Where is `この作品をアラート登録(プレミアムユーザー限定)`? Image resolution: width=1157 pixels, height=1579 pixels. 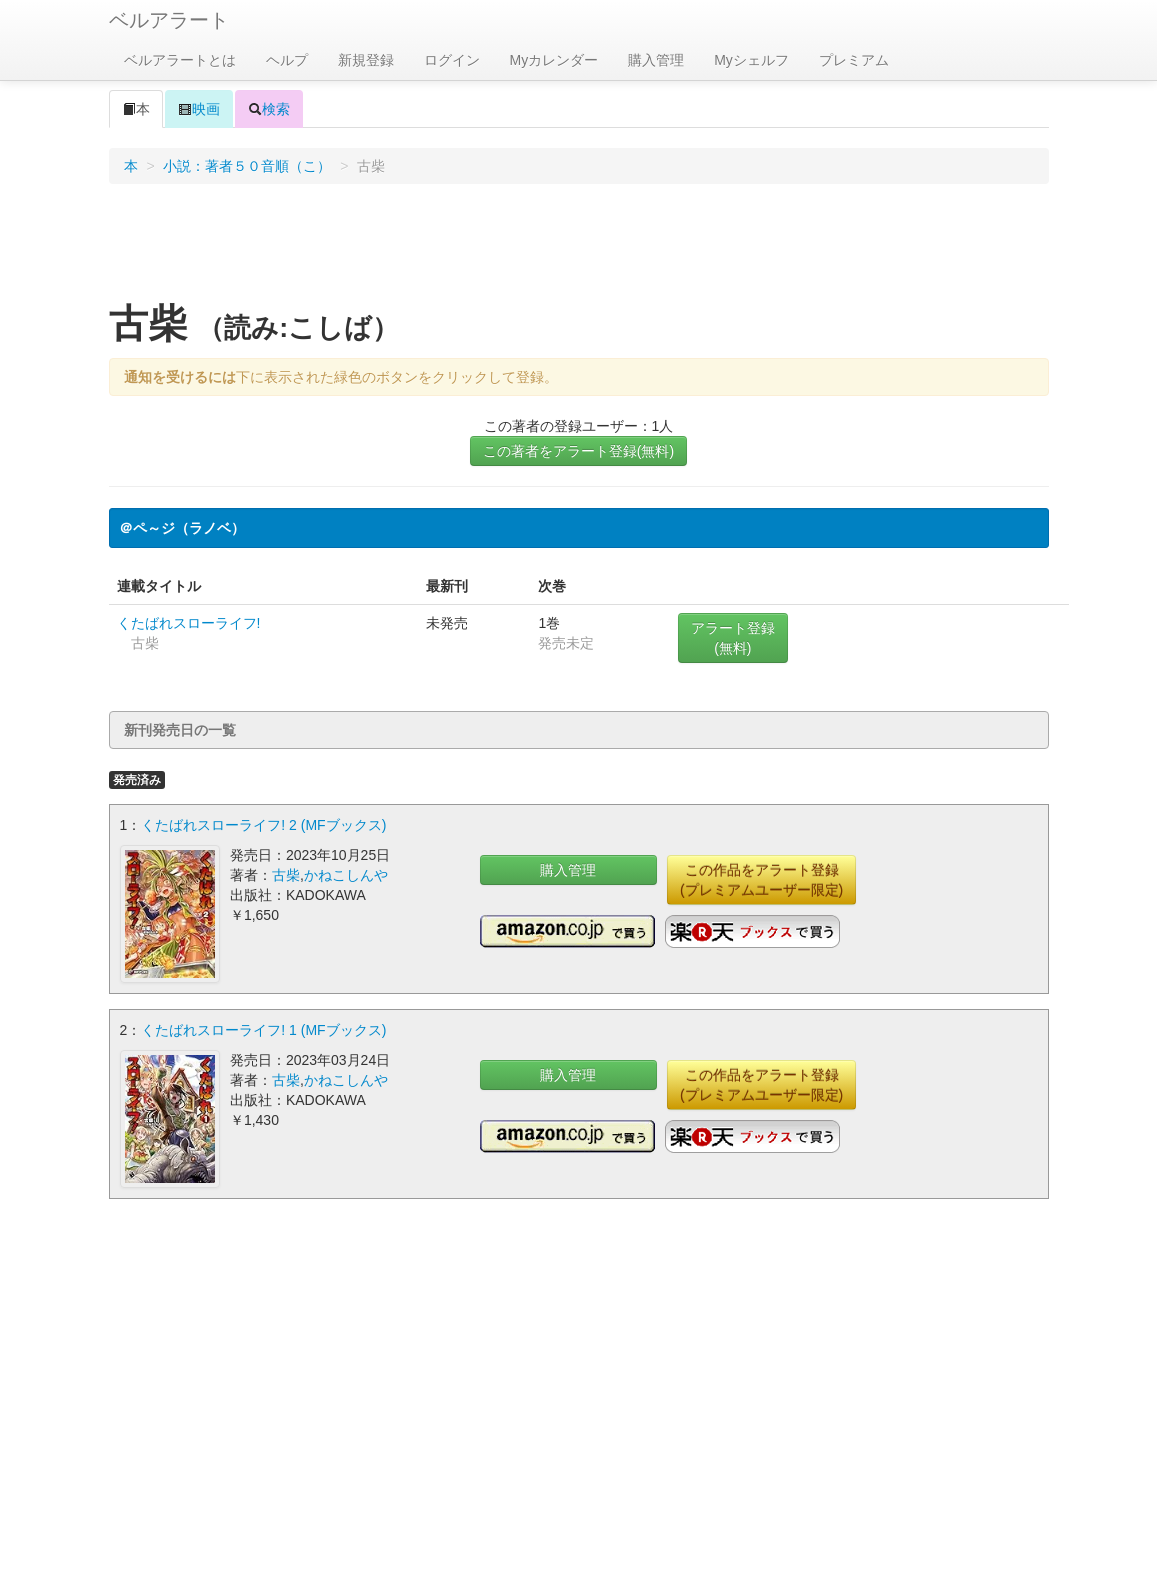
この作品をアラート登録(プレミアムユーザー限定) is located at coordinates (761, 880).